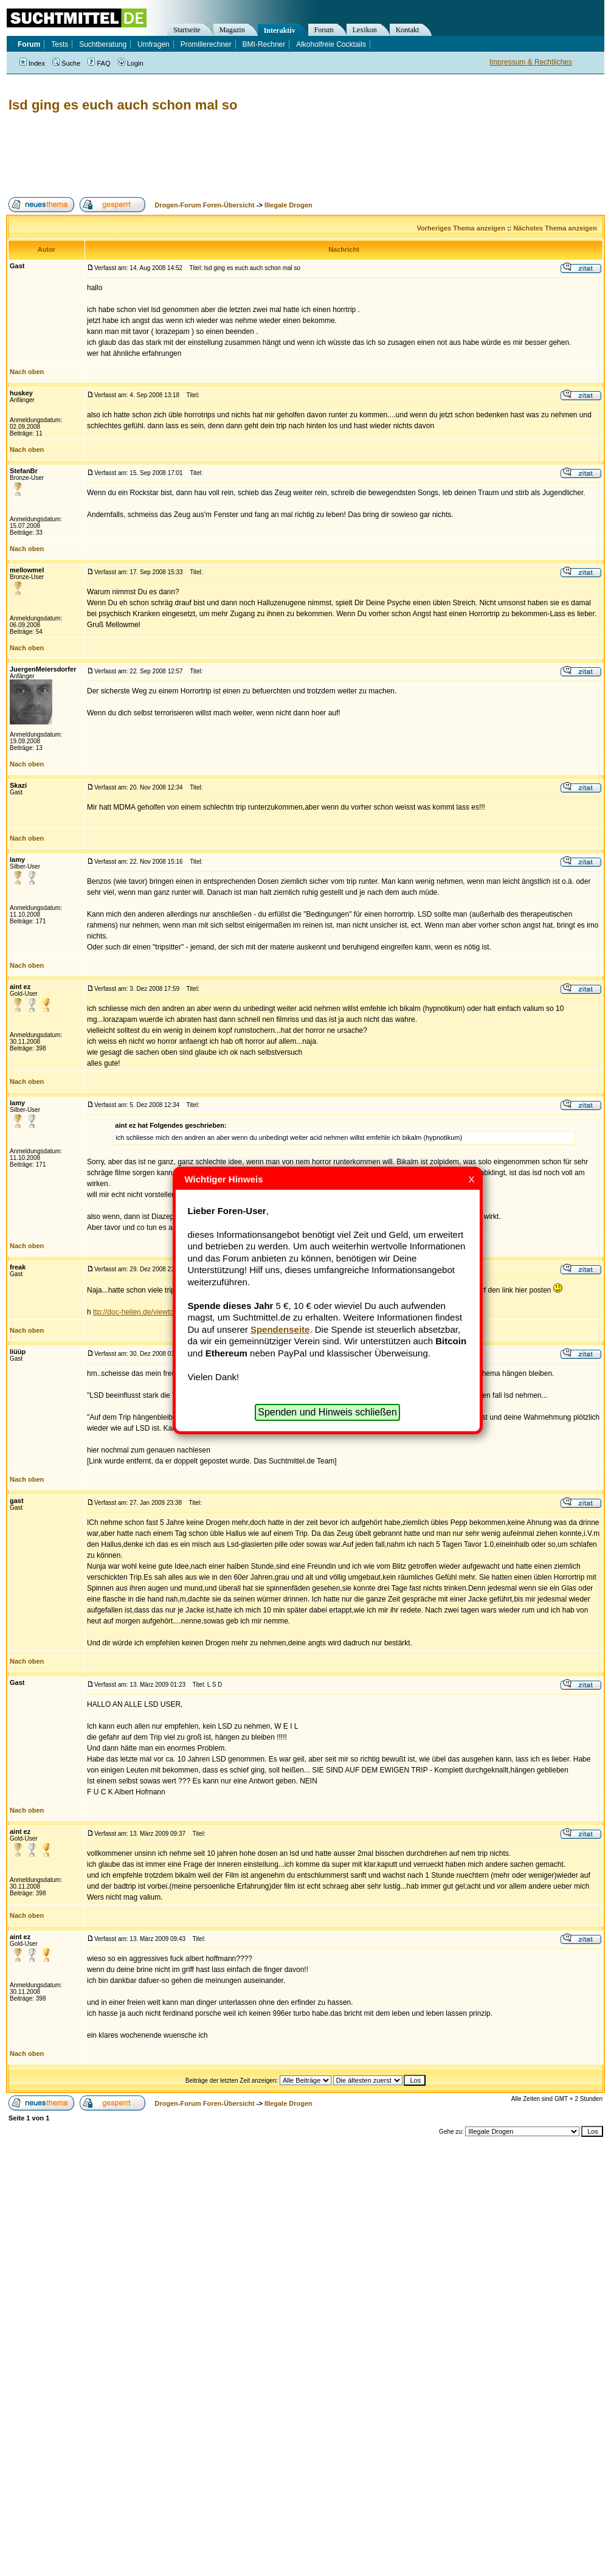  Describe the element at coordinates (32, 63) in the screenshot. I see `Index` at that location.